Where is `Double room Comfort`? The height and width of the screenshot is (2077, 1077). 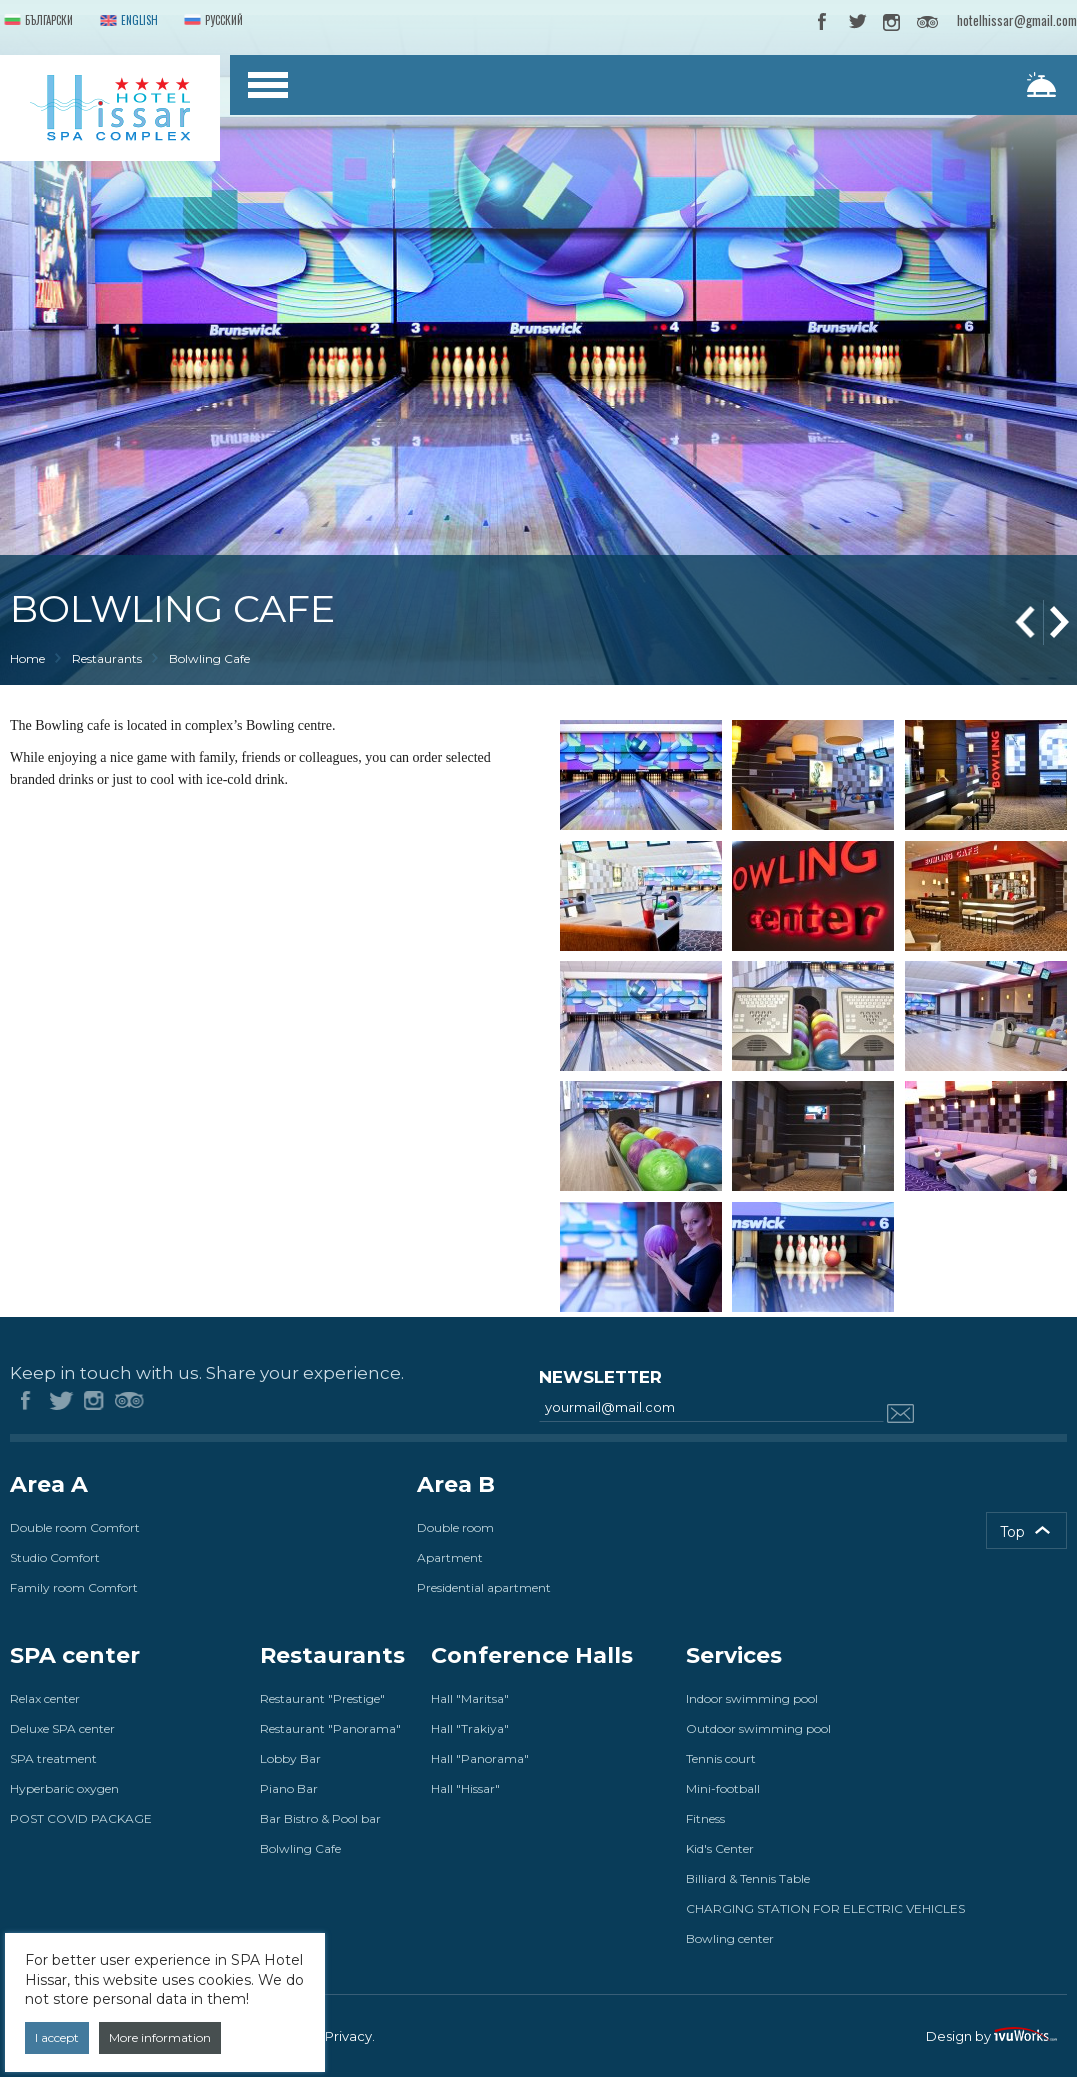 Double room Comfort is located at coordinates (75, 1527).